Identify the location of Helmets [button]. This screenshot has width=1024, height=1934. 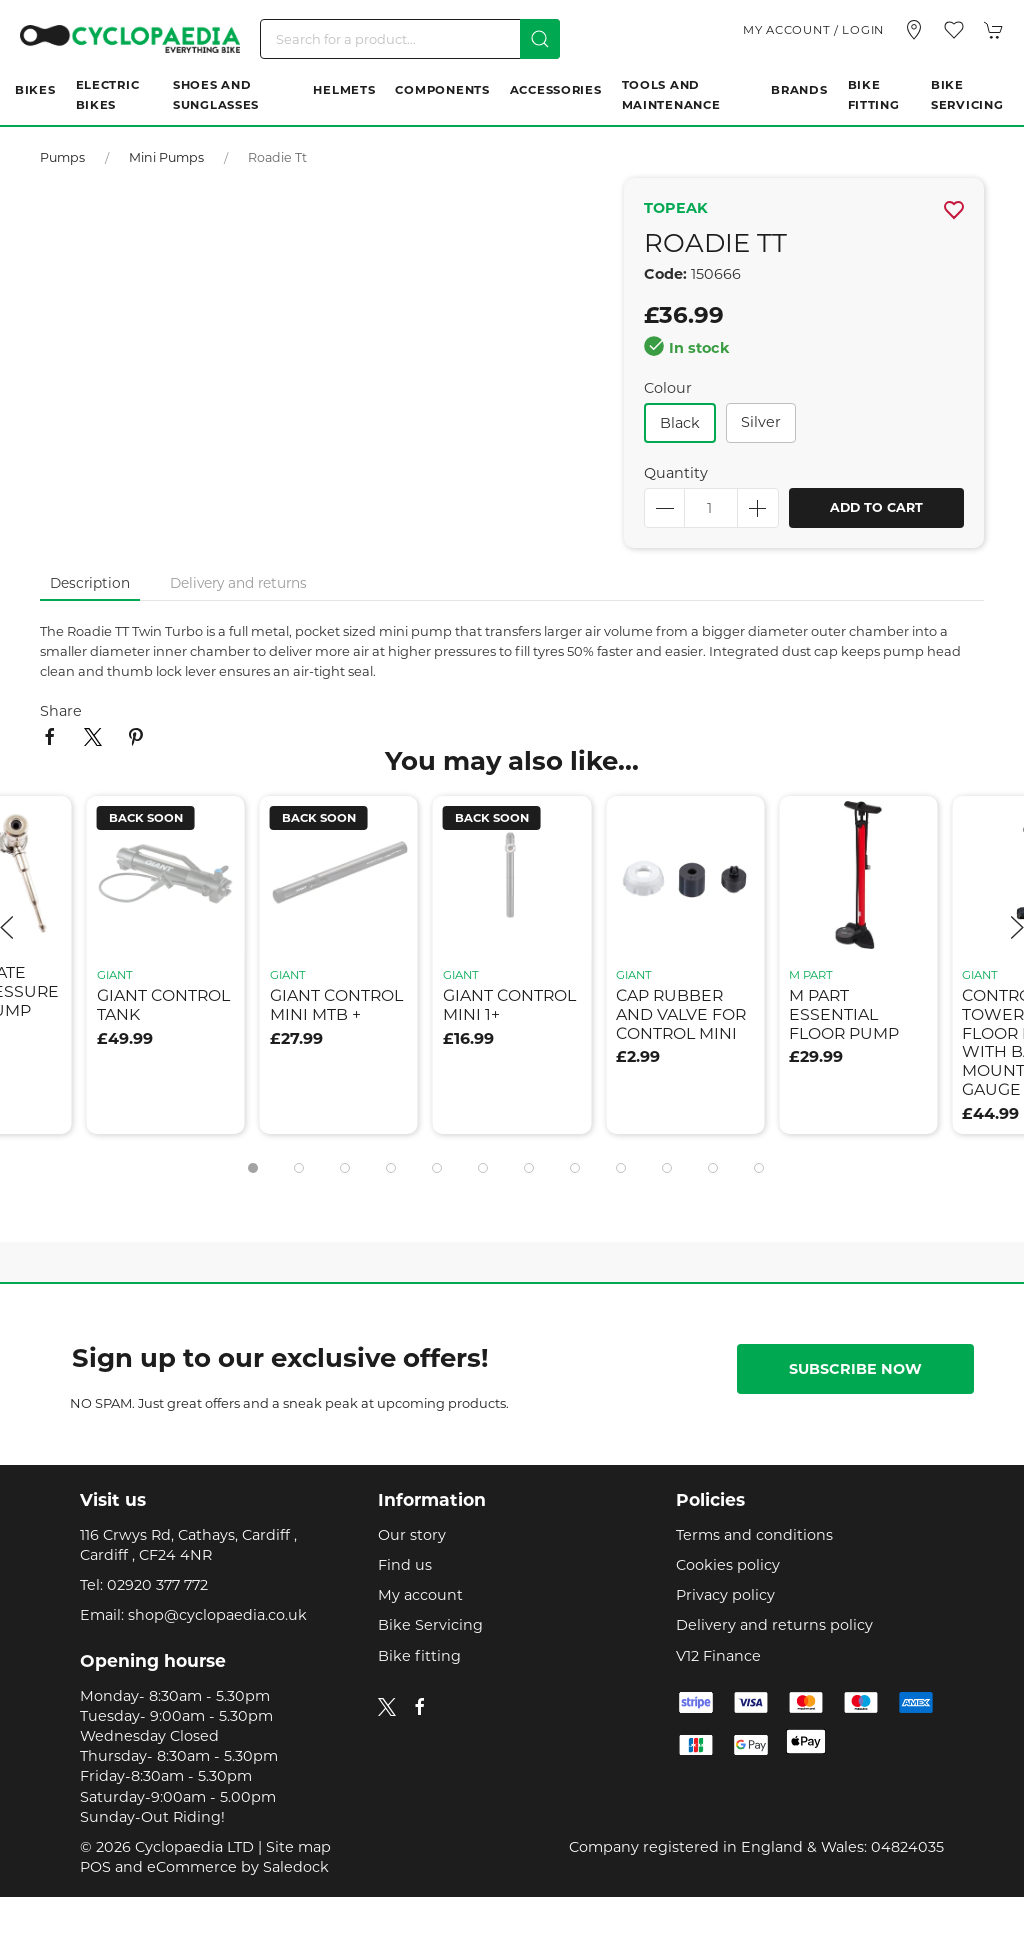
(344, 90).